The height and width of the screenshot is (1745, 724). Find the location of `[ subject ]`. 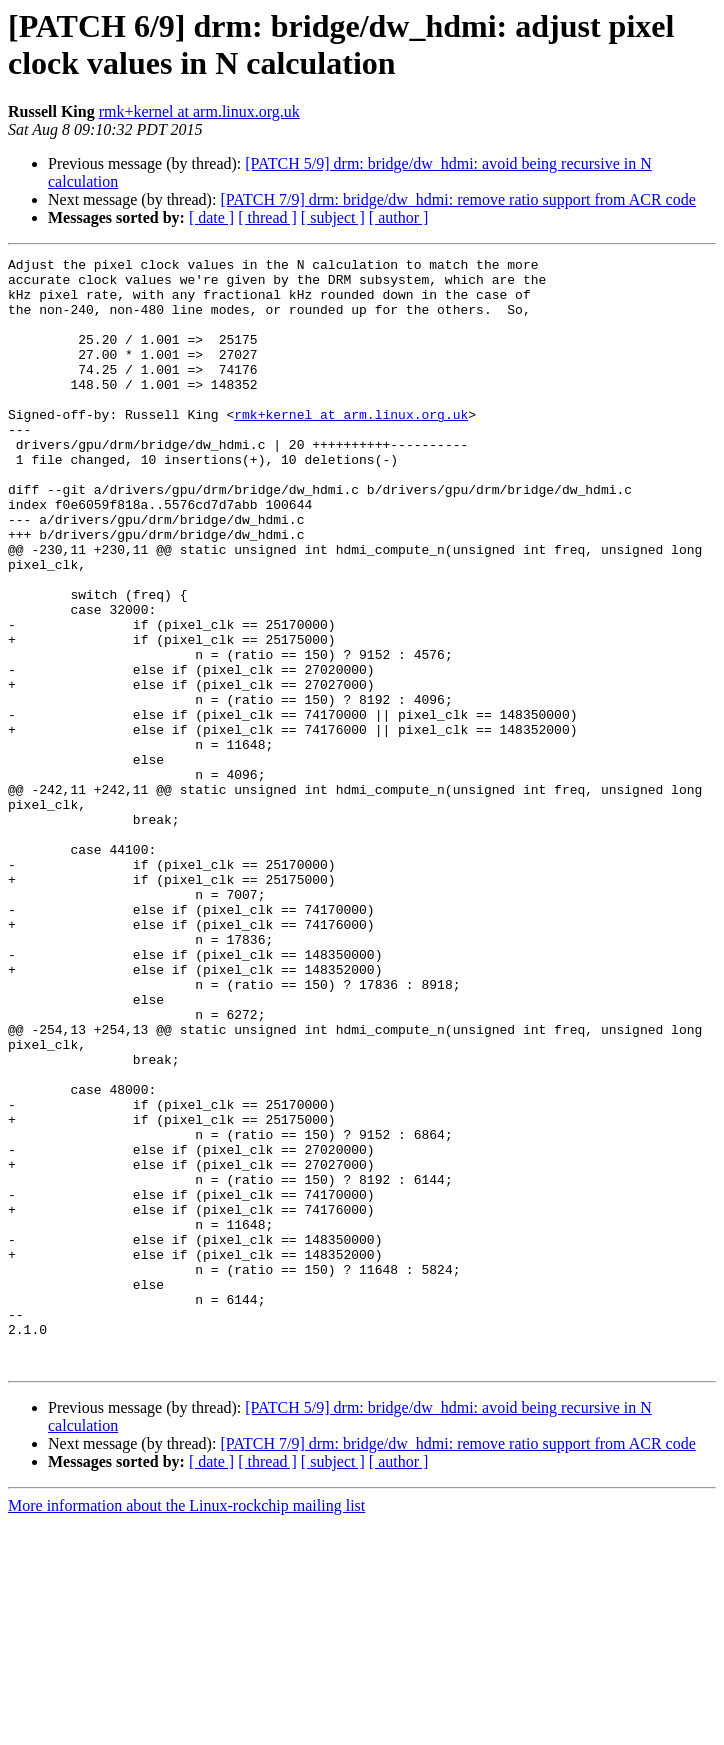

[ subject ] is located at coordinates (333, 217).